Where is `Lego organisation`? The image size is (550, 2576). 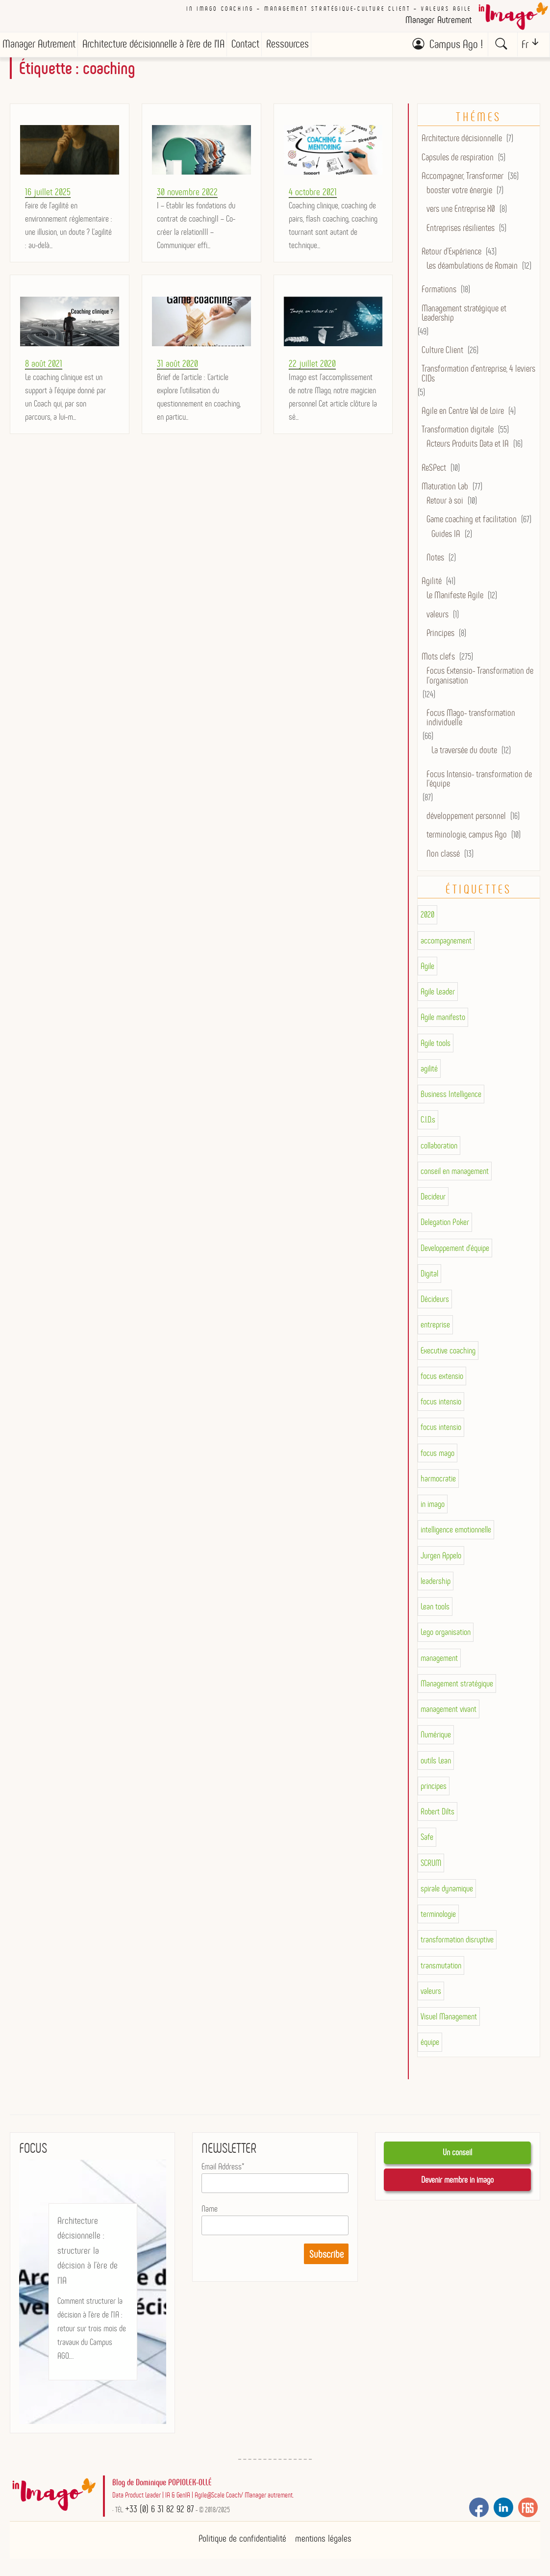
Lego organisation is located at coordinates (446, 1632).